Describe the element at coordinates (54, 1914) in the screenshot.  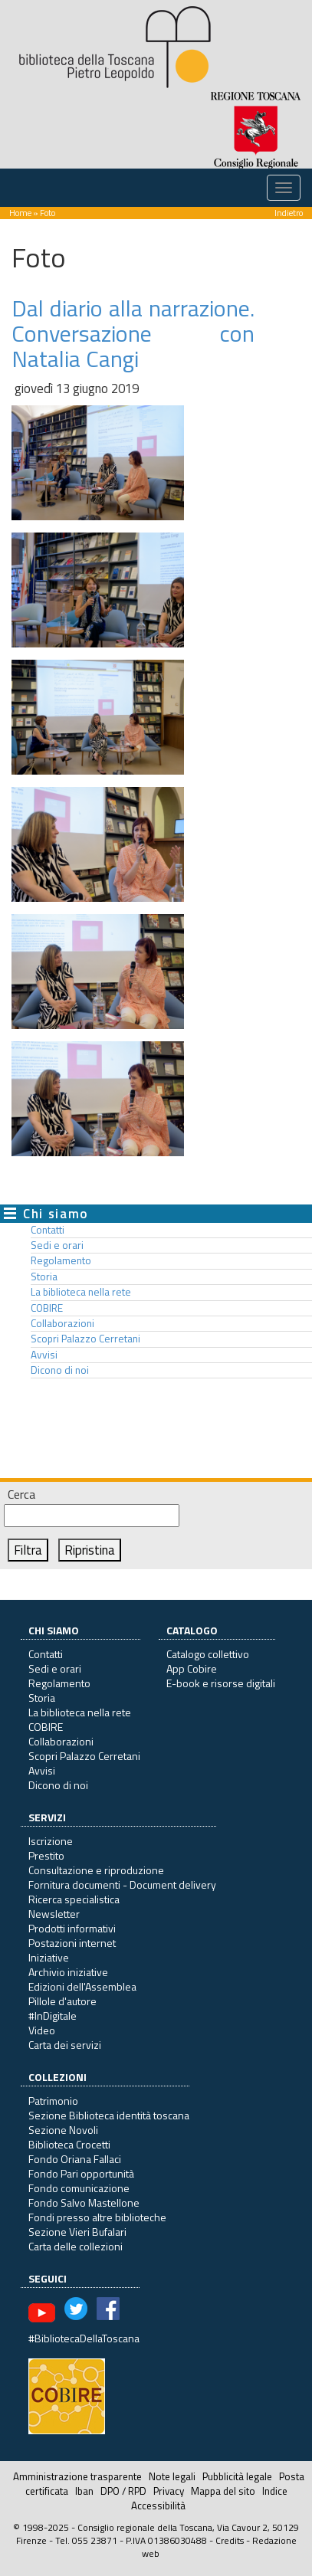
I see `Newsletter` at that location.